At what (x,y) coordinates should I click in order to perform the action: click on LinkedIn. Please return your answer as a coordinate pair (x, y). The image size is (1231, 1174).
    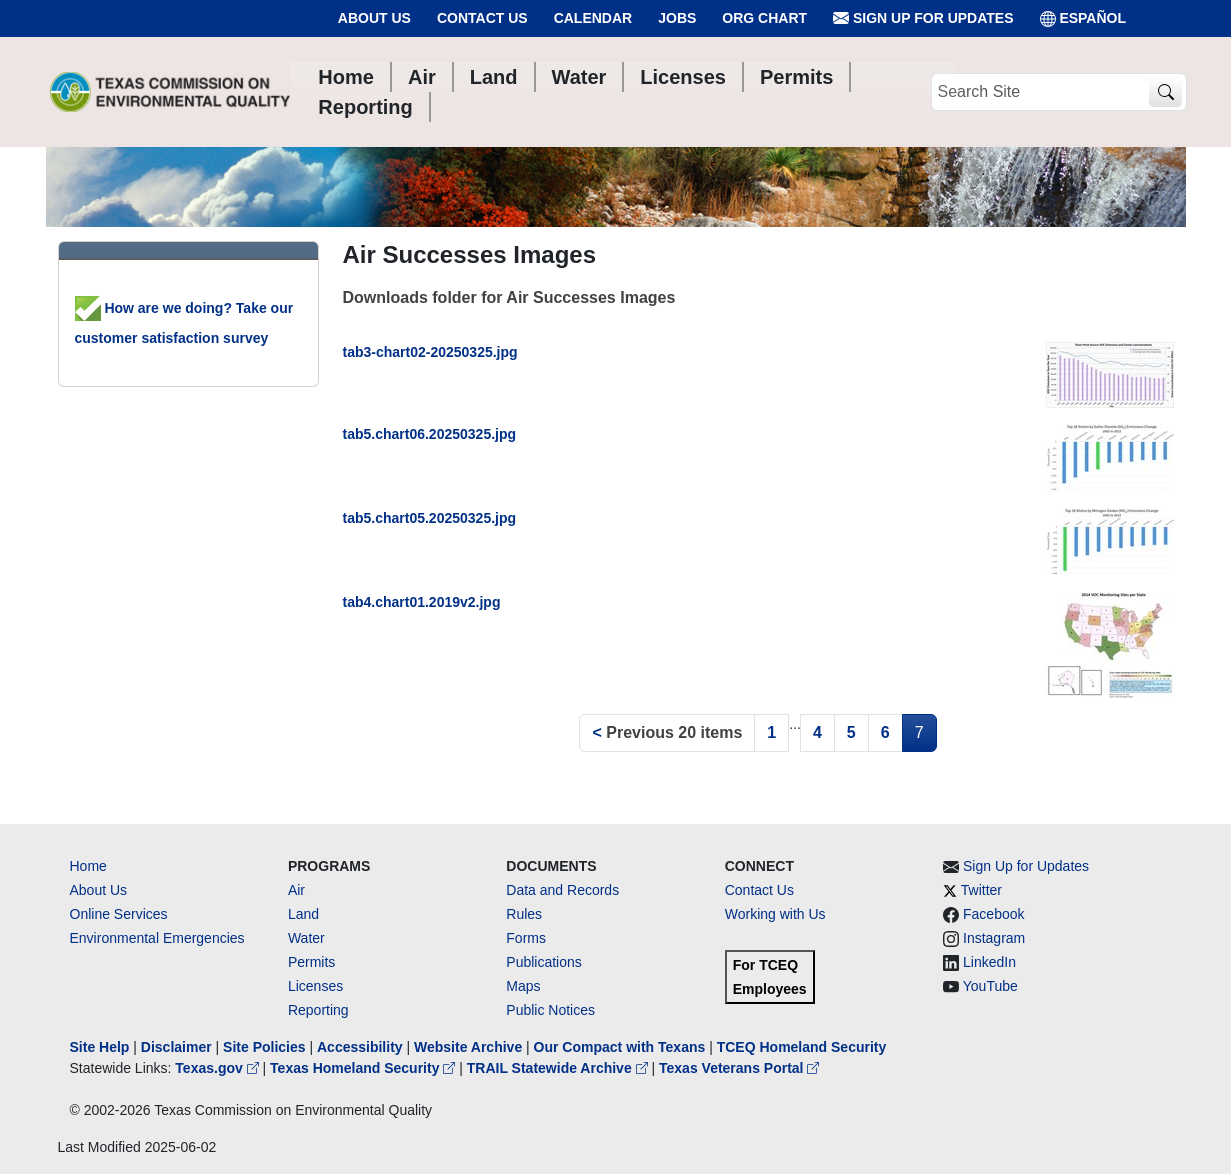
    Looking at the image, I should click on (989, 962).